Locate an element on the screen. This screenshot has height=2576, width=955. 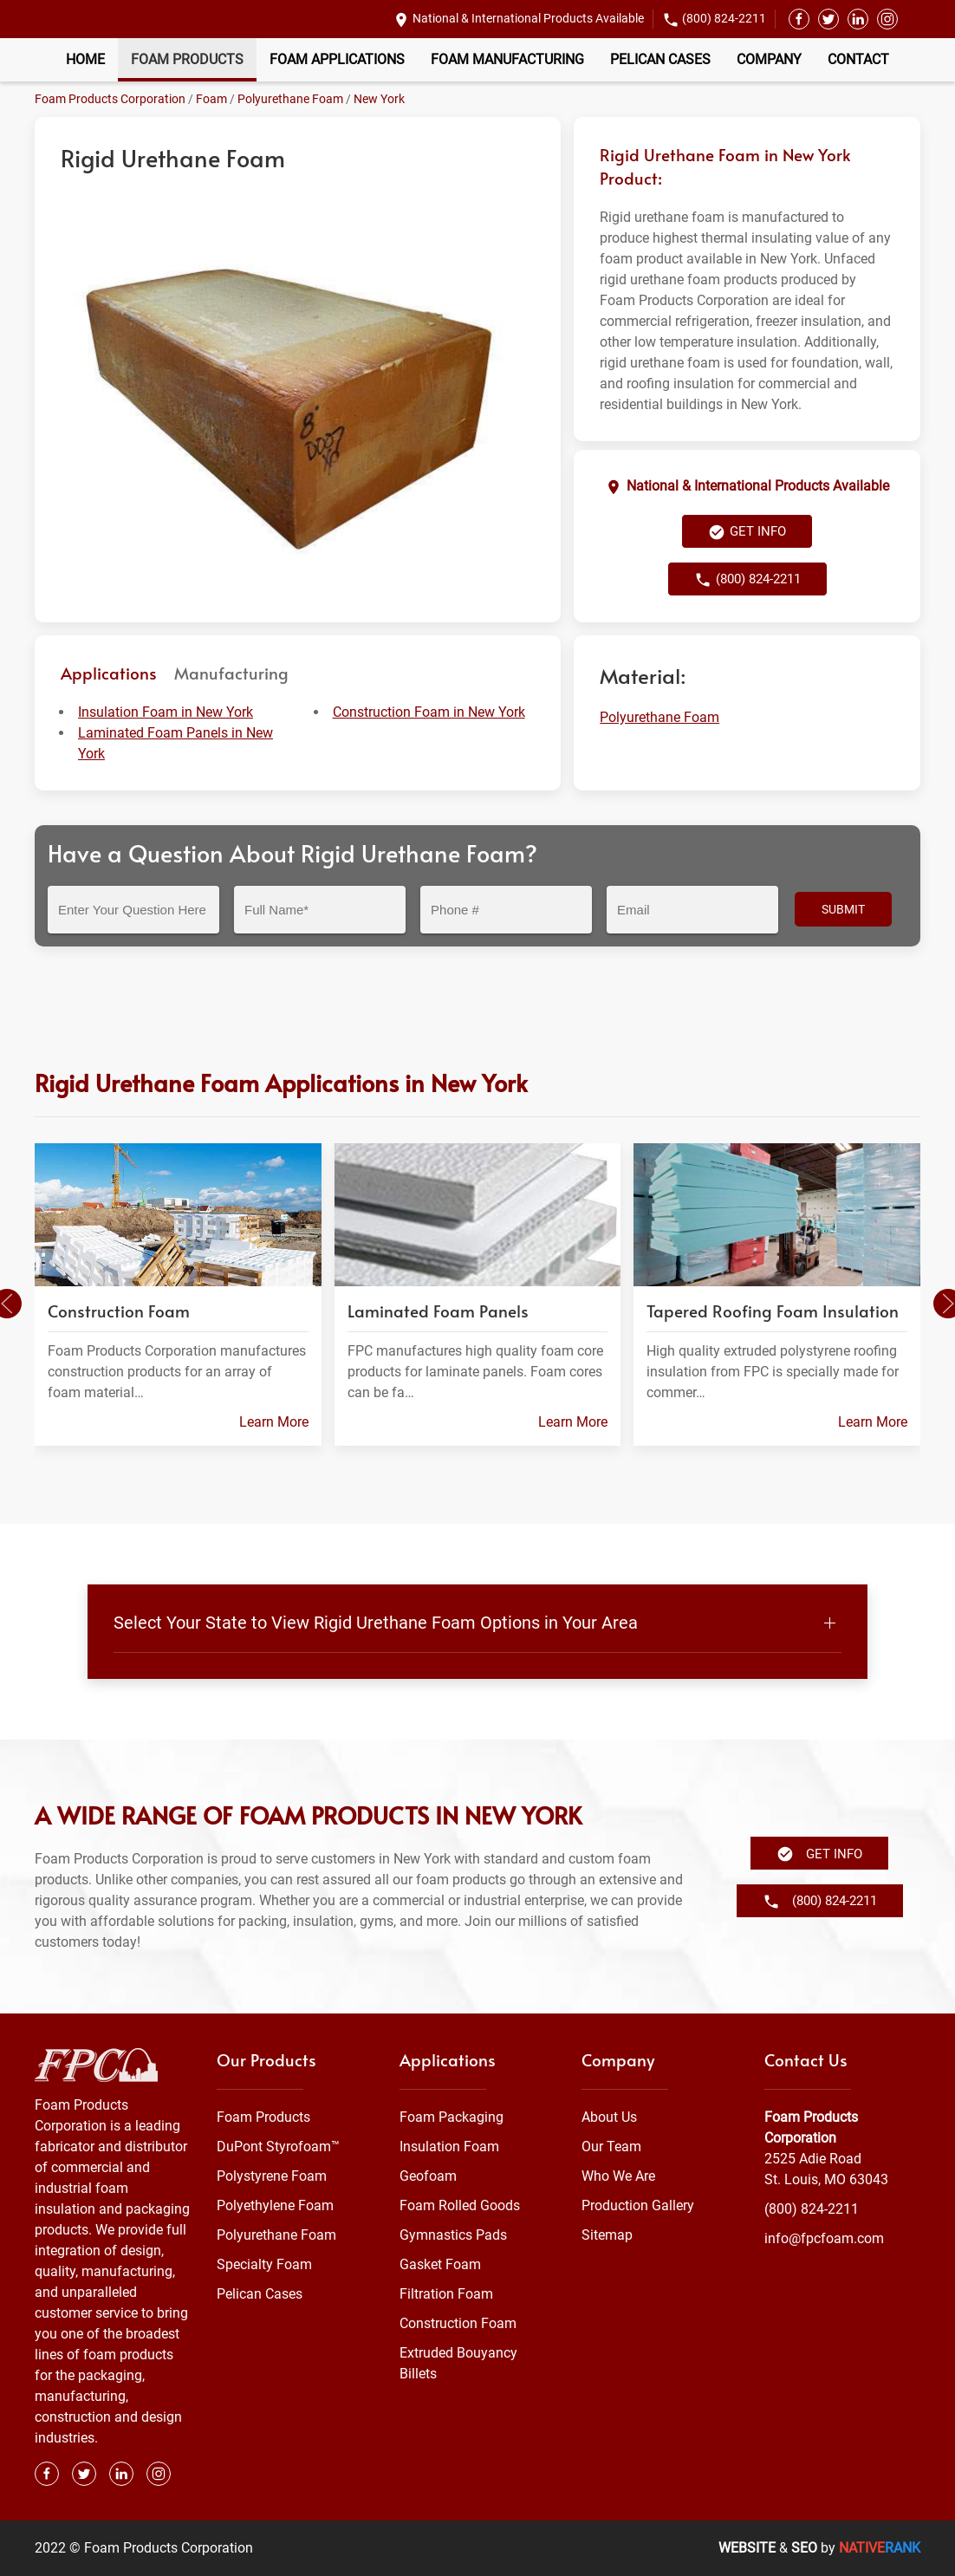
Foam Products Corporation is located at coordinates (110, 99).